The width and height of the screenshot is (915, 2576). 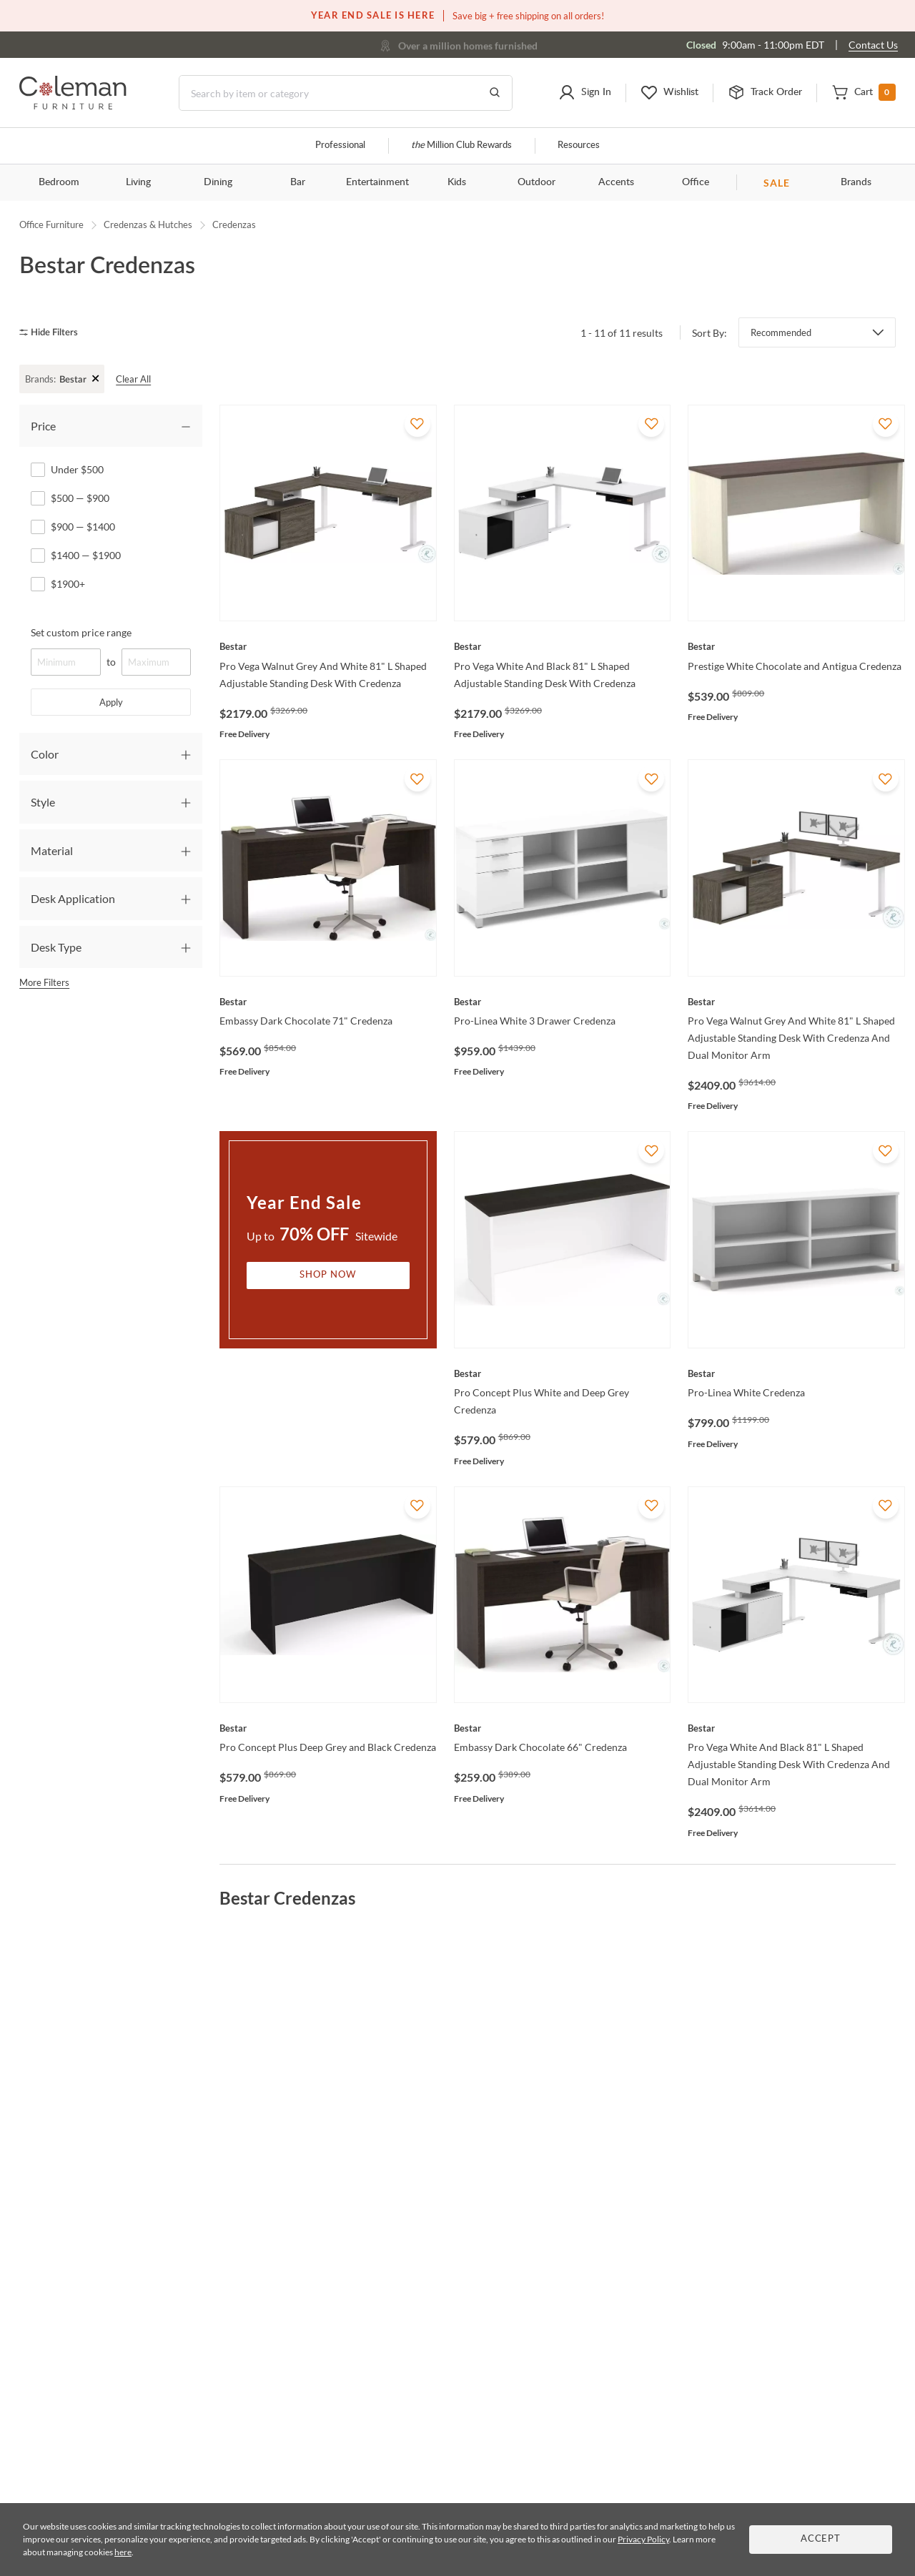 What do you see at coordinates (51, 224) in the screenshot?
I see `Office Furniture` at bounding box center [51, 224].